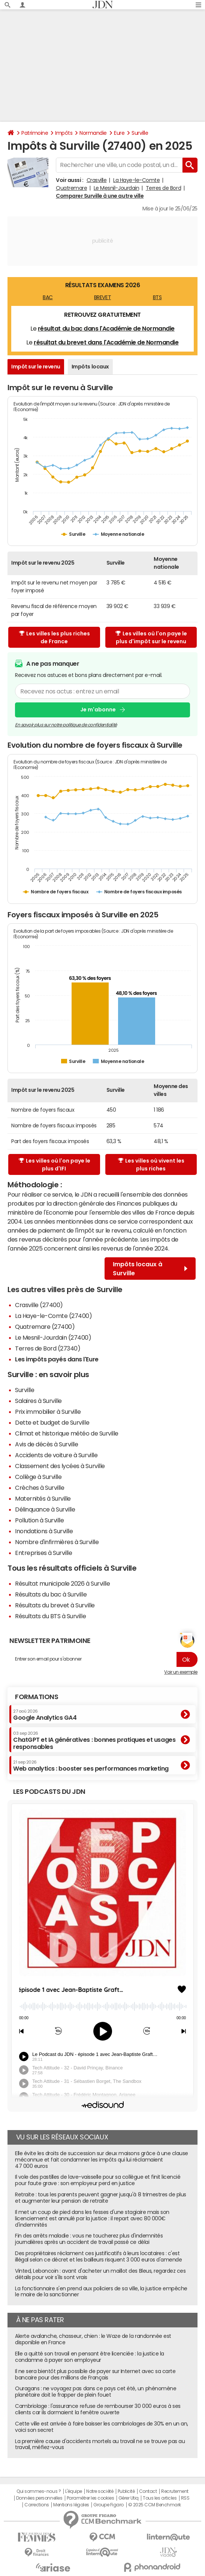 Image resolution: width=205 pixels, height=2576 pixels. Describe the element at coordinates (55, 1605) in the screenshot. I see `Résultats du brevet à Surville` at that location.